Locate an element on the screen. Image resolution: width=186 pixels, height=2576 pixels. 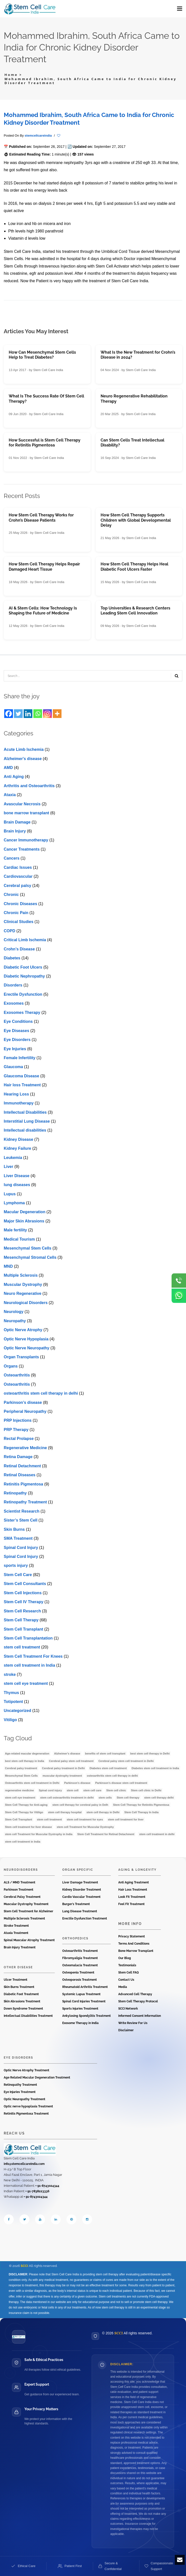
Optic Neuropathy Treatment is located at coordinates (24, 2099).